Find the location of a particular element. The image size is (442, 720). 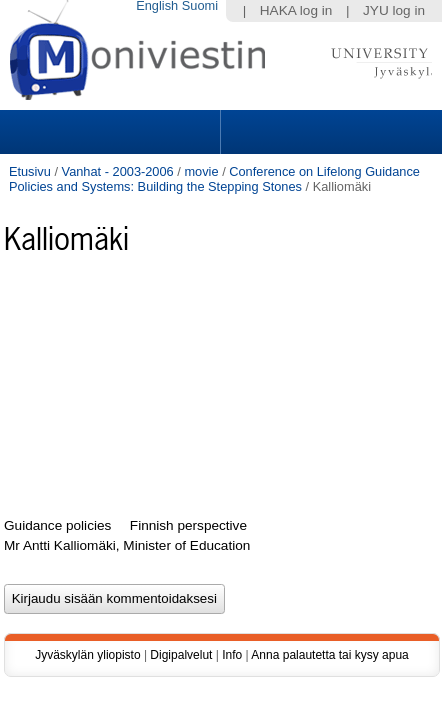

Sections is located at coordinates (112, 132).